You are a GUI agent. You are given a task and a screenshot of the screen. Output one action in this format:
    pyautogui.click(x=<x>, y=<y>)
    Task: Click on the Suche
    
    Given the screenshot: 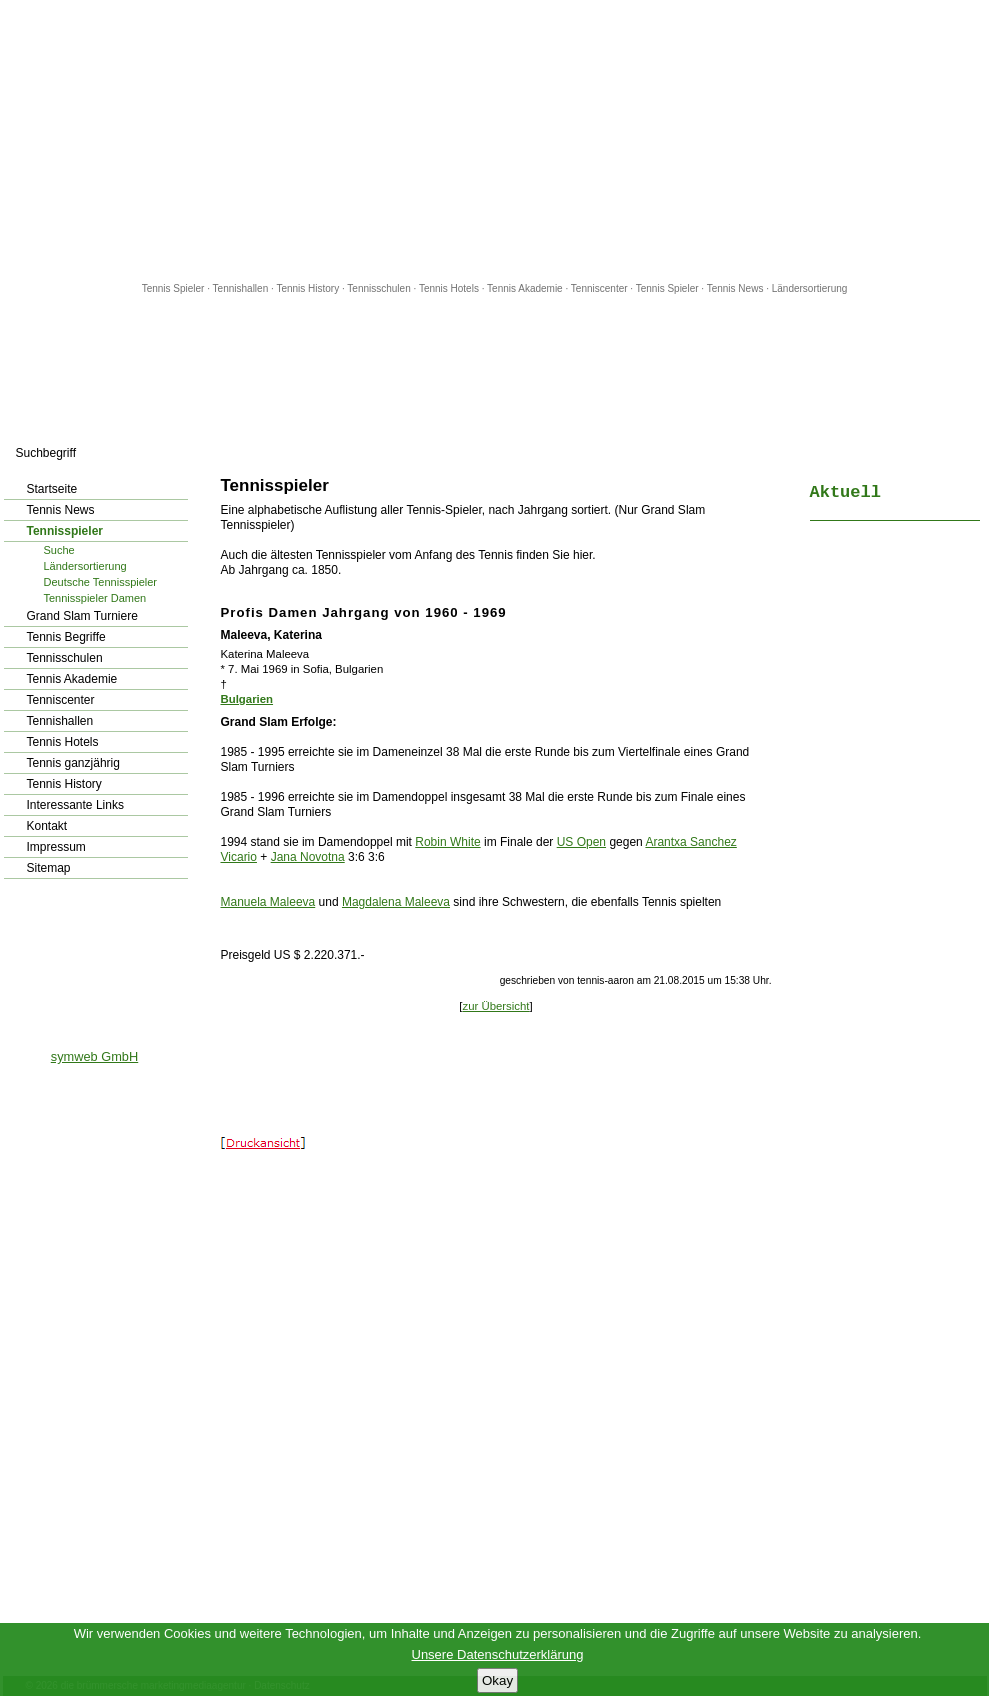 What is the action you would take?
    pyautogui.click(x=59, y=550)
    